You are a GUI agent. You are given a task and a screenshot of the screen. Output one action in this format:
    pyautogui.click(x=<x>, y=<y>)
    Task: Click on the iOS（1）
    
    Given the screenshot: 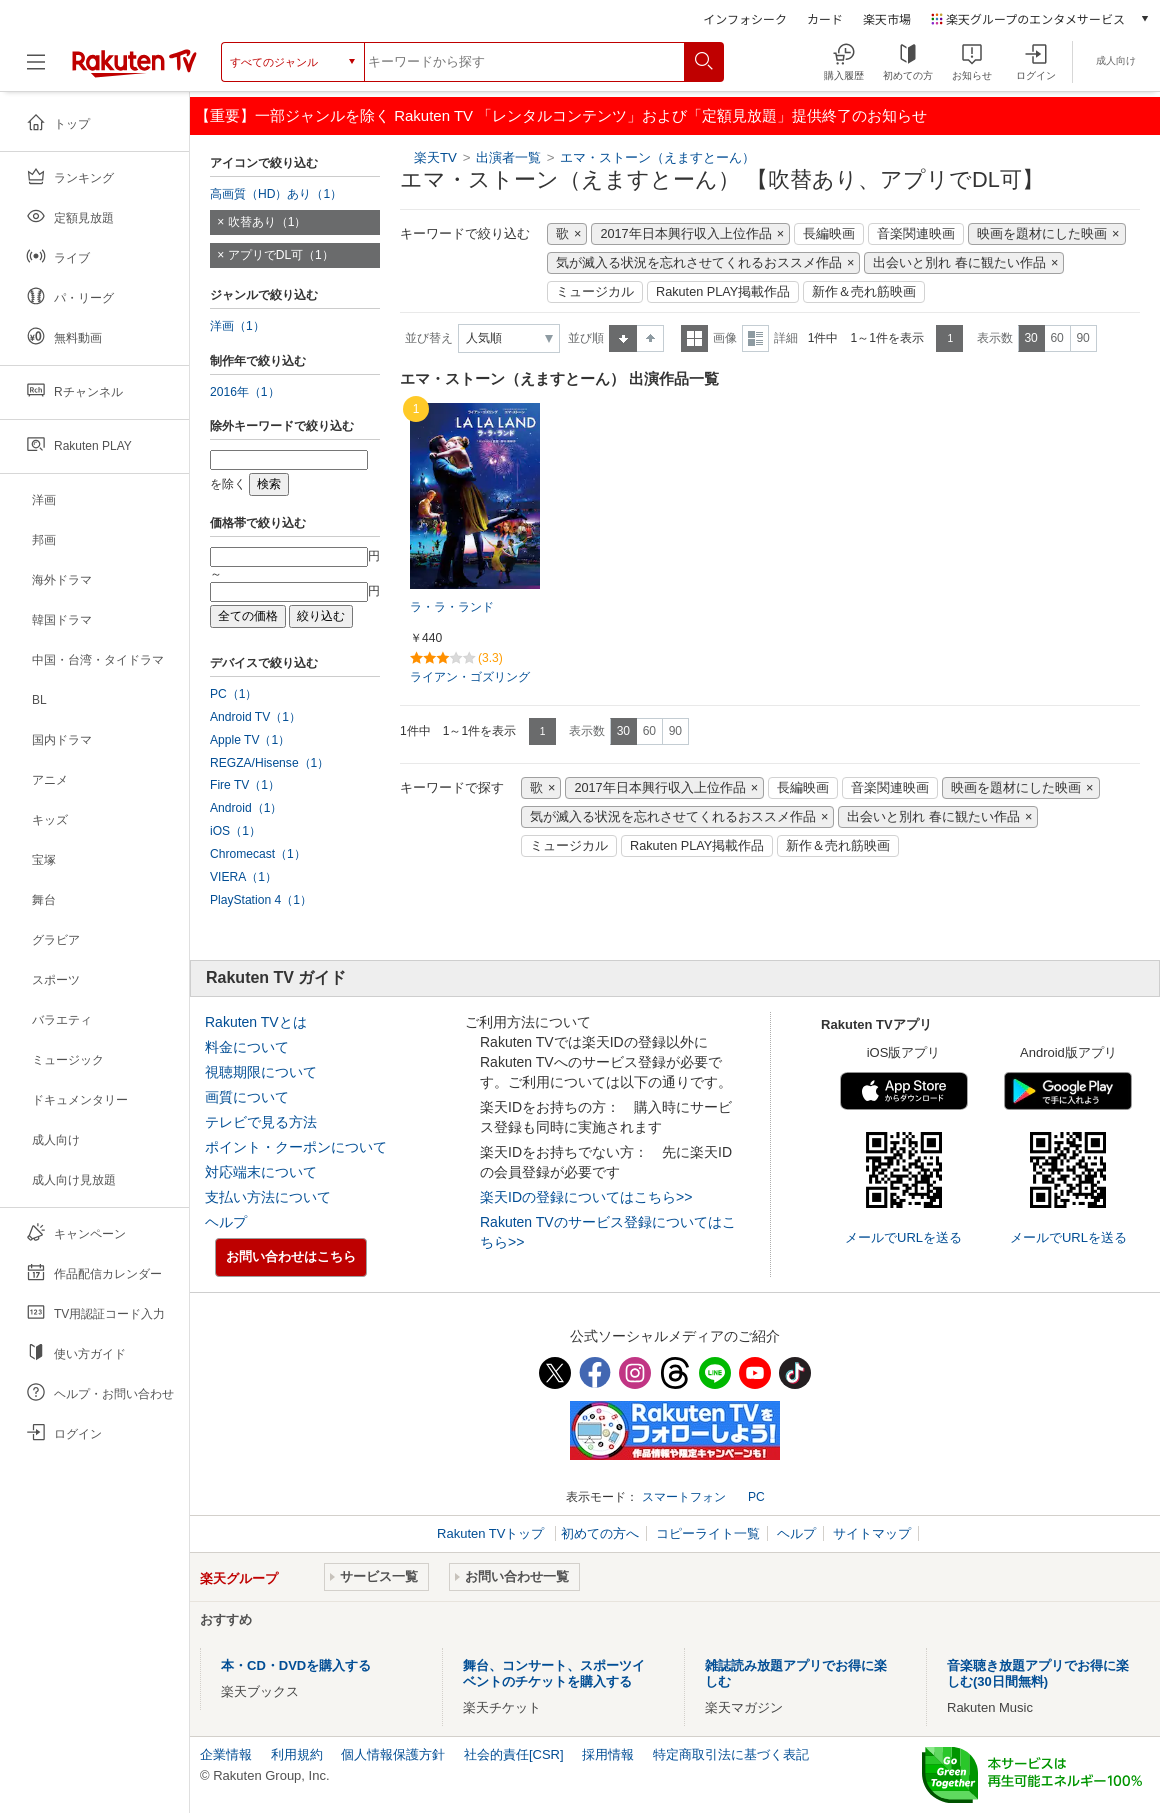 What is the action you would take?
    pyautogui.click(x=235, y=831)
    